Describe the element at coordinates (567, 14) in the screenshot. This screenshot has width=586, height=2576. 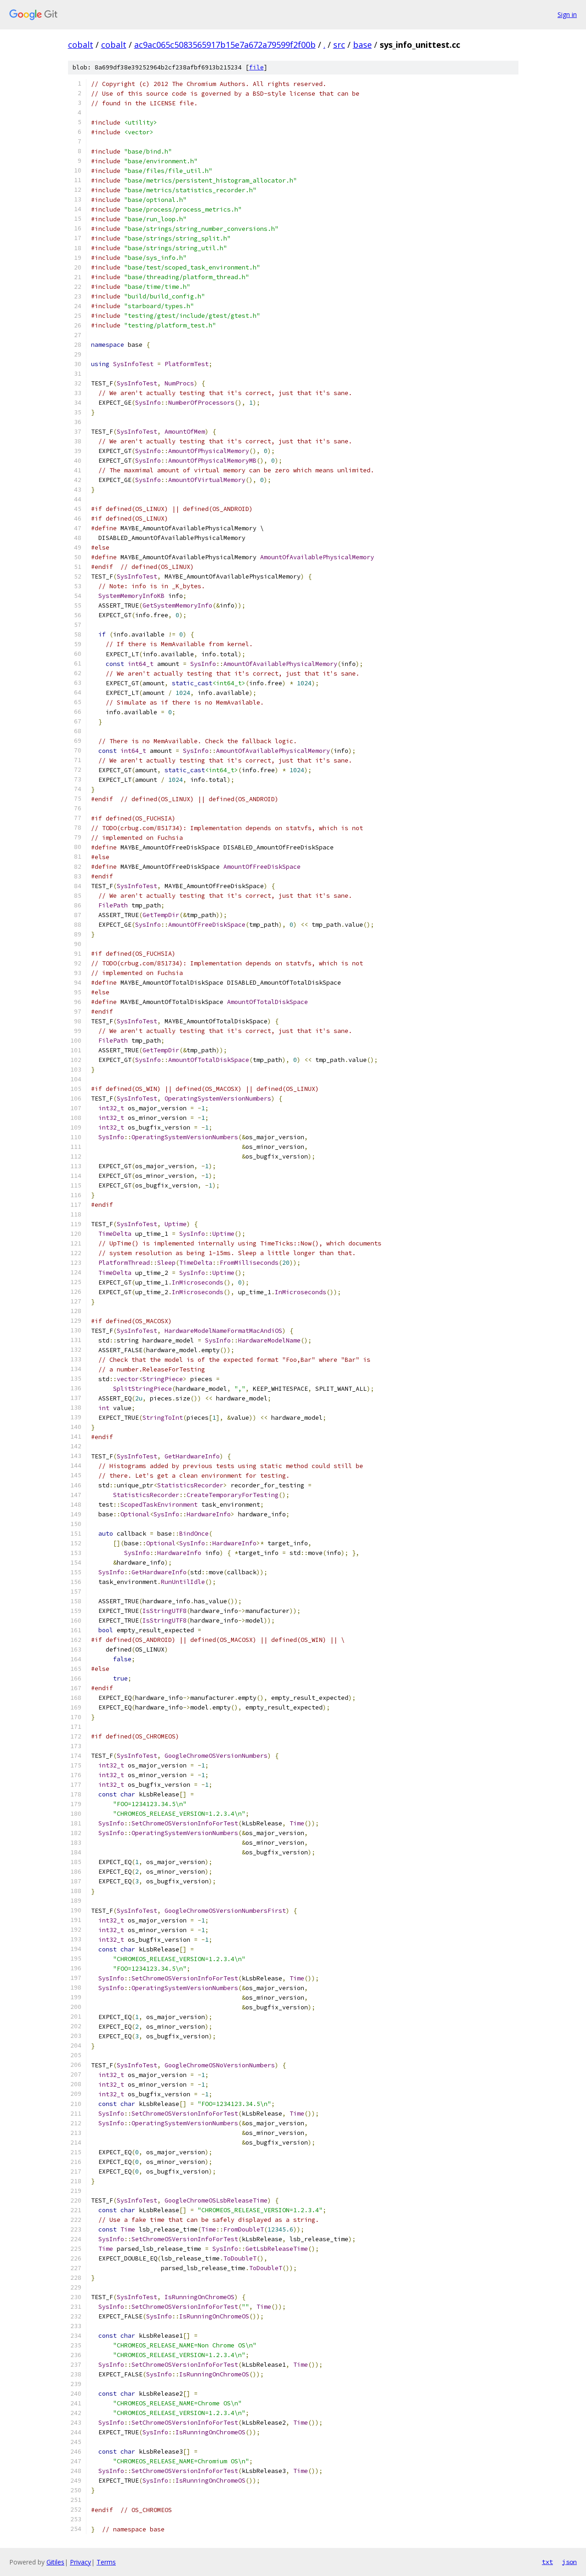
I see `Sign in` at that location.